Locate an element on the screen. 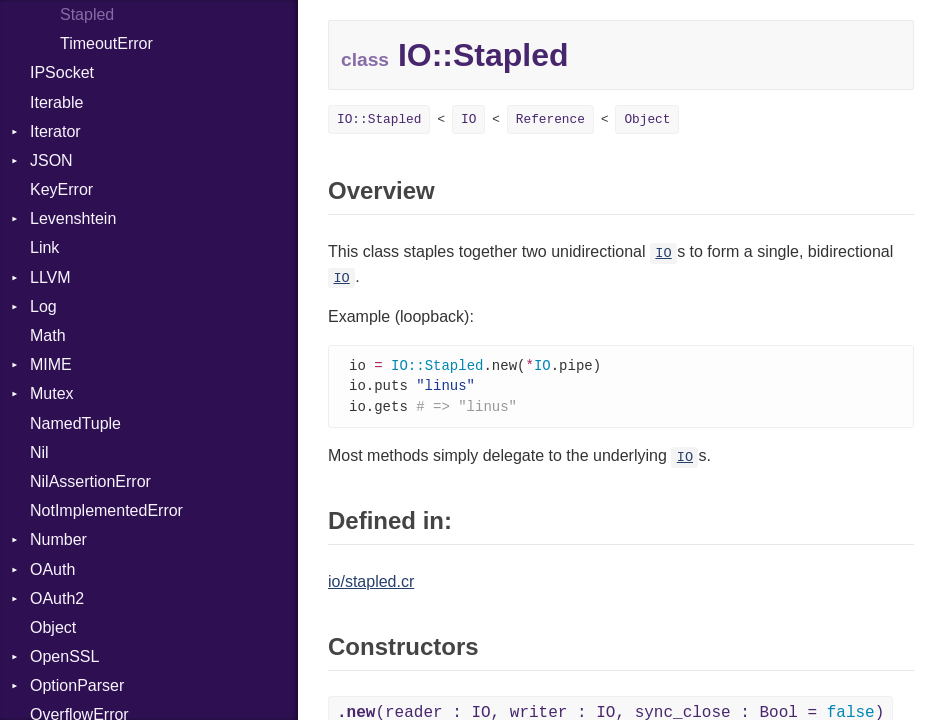 The width and height of the screenshot is (944, 720). KeyError is located at coordinates (61, 189).